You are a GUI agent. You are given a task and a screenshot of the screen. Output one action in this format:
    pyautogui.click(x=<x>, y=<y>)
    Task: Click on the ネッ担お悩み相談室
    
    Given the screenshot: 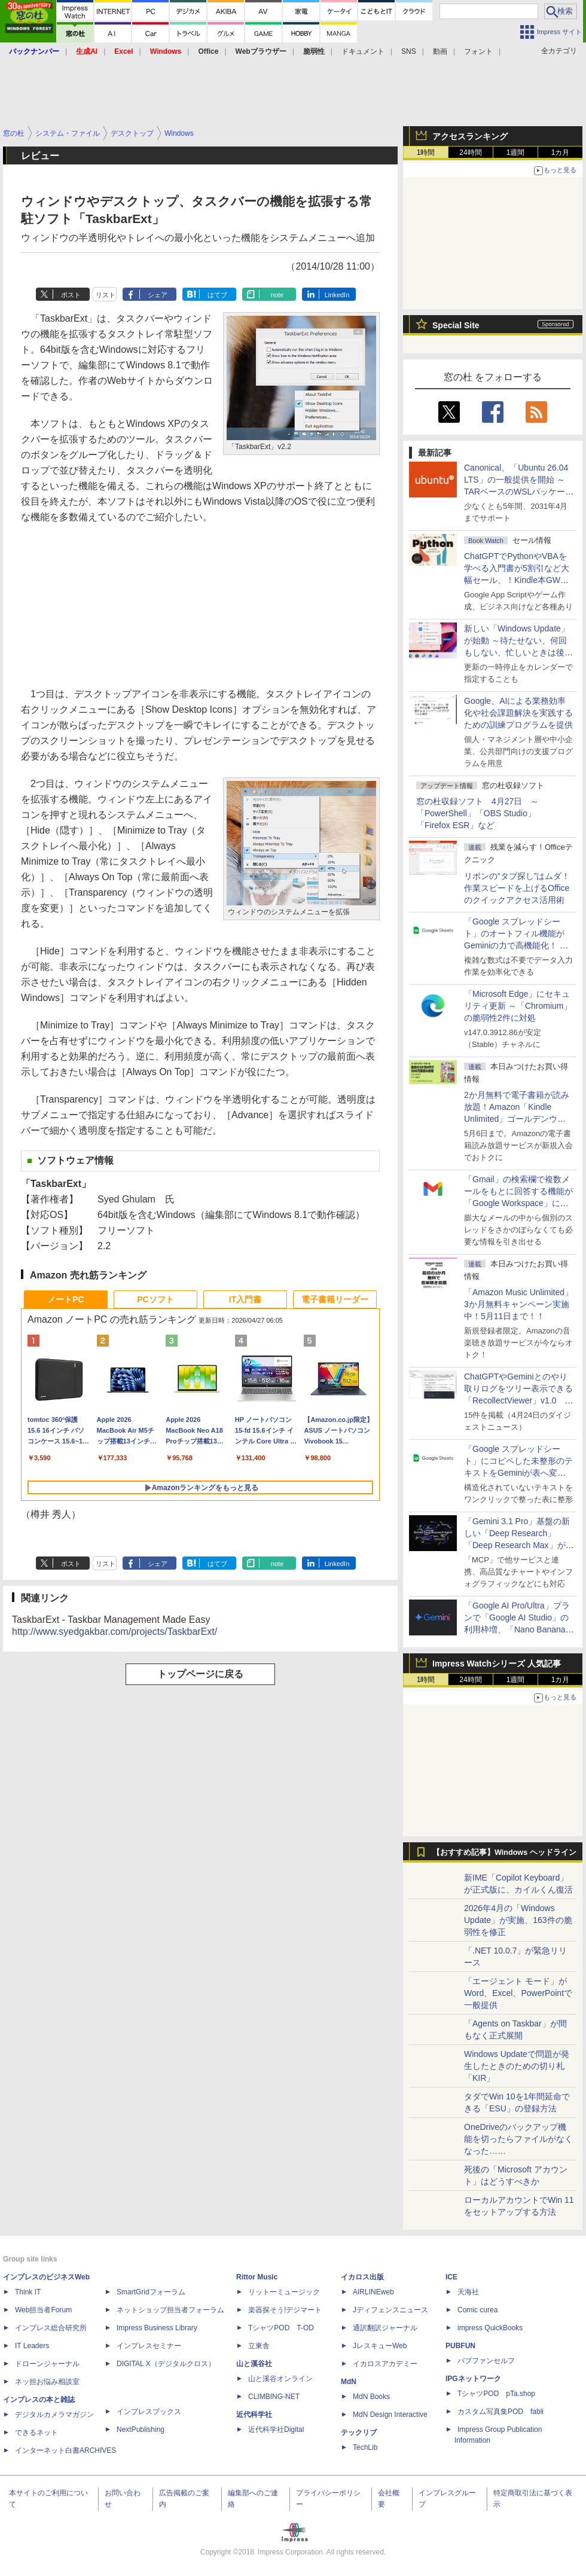 What is the action you would take?
    pyautogui.click(x=47, y=2381)
    